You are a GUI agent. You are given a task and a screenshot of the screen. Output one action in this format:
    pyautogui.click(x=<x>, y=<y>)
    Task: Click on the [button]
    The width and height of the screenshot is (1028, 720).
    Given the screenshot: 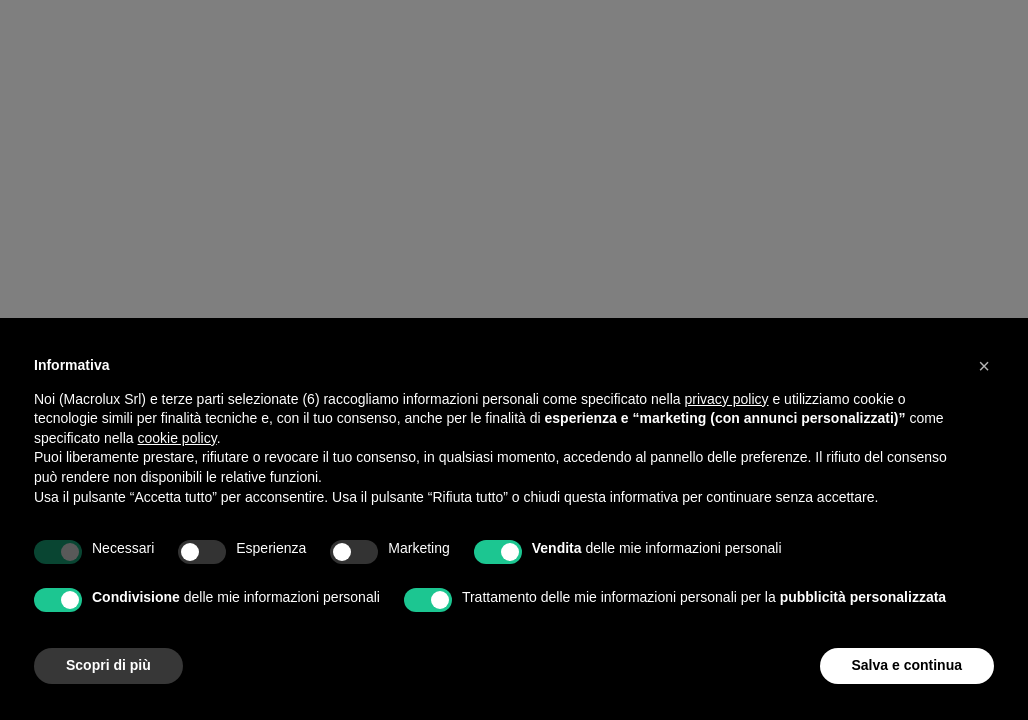 What is the action you would take?
    pyautogui.click(x=984, y=366)
    